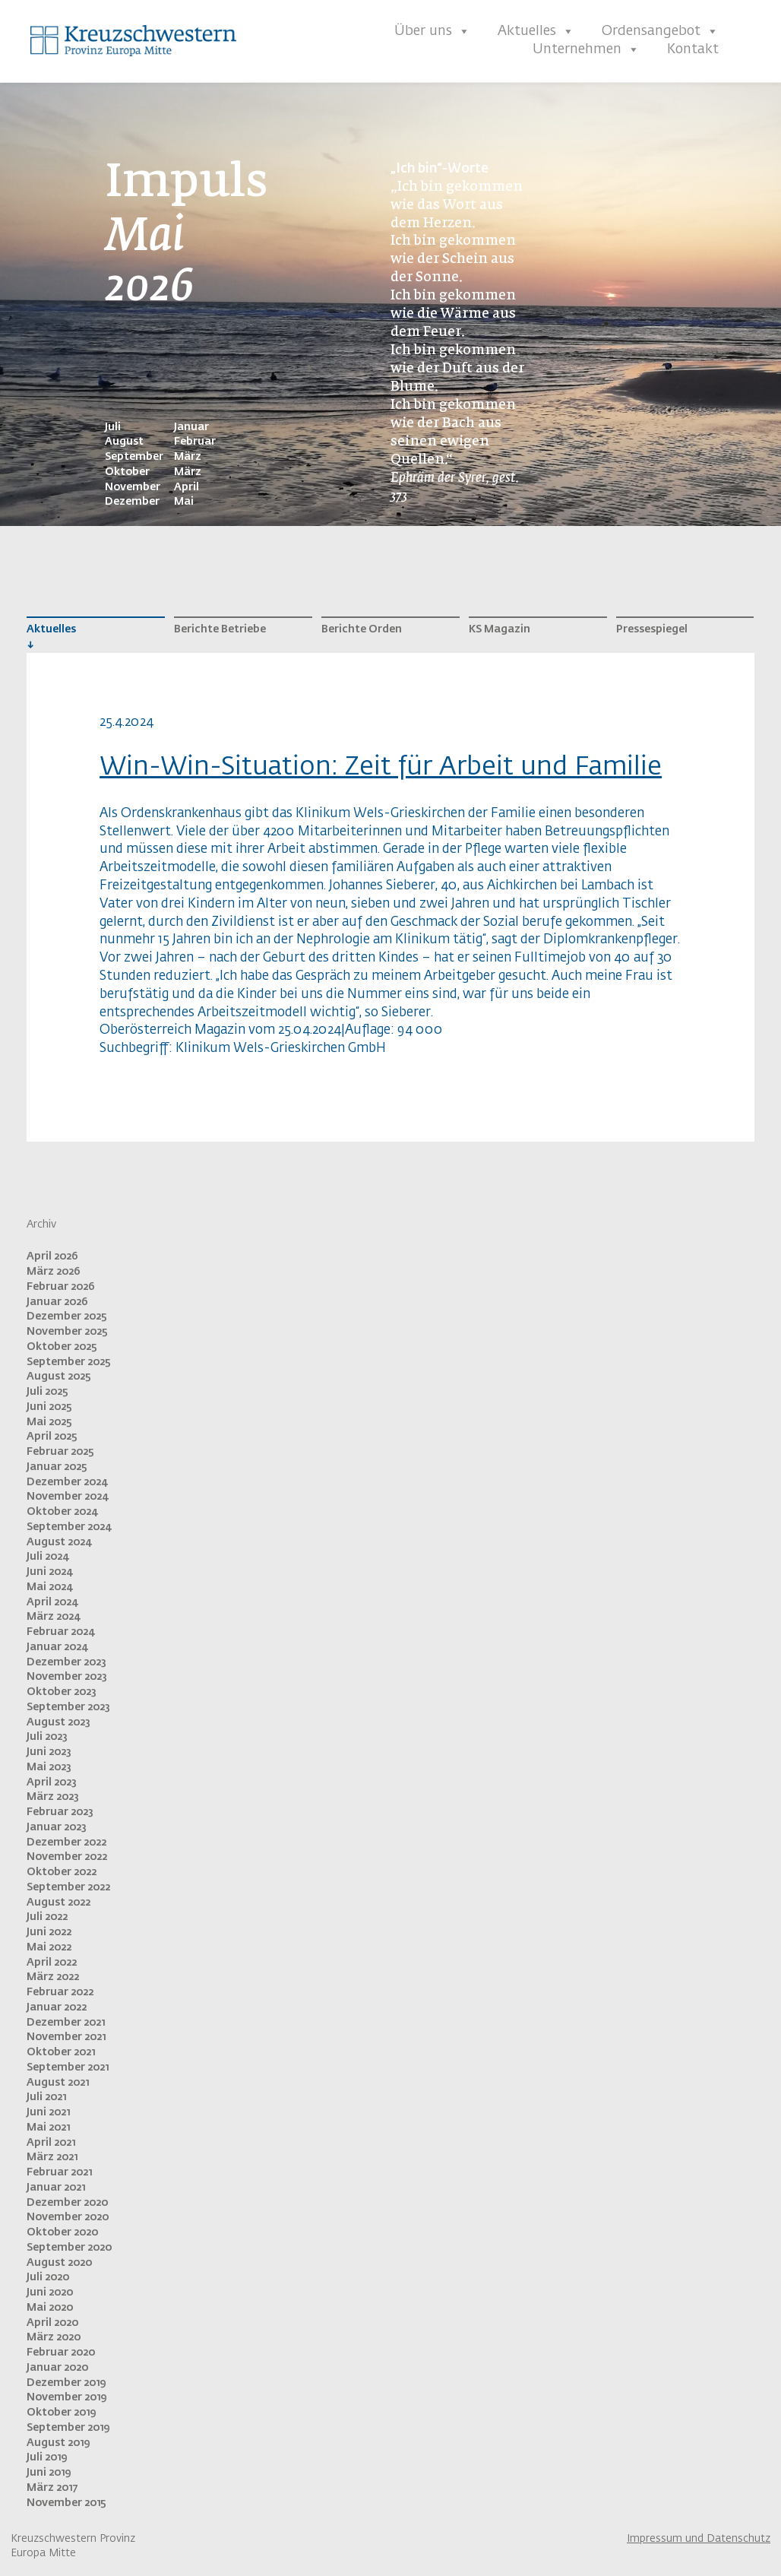 Image resolution: width=781 pixels, height=2576 pixels. Describe the element at coordinates (67, 1316) in the screenshot. I see `Dezember 2025` at that location.